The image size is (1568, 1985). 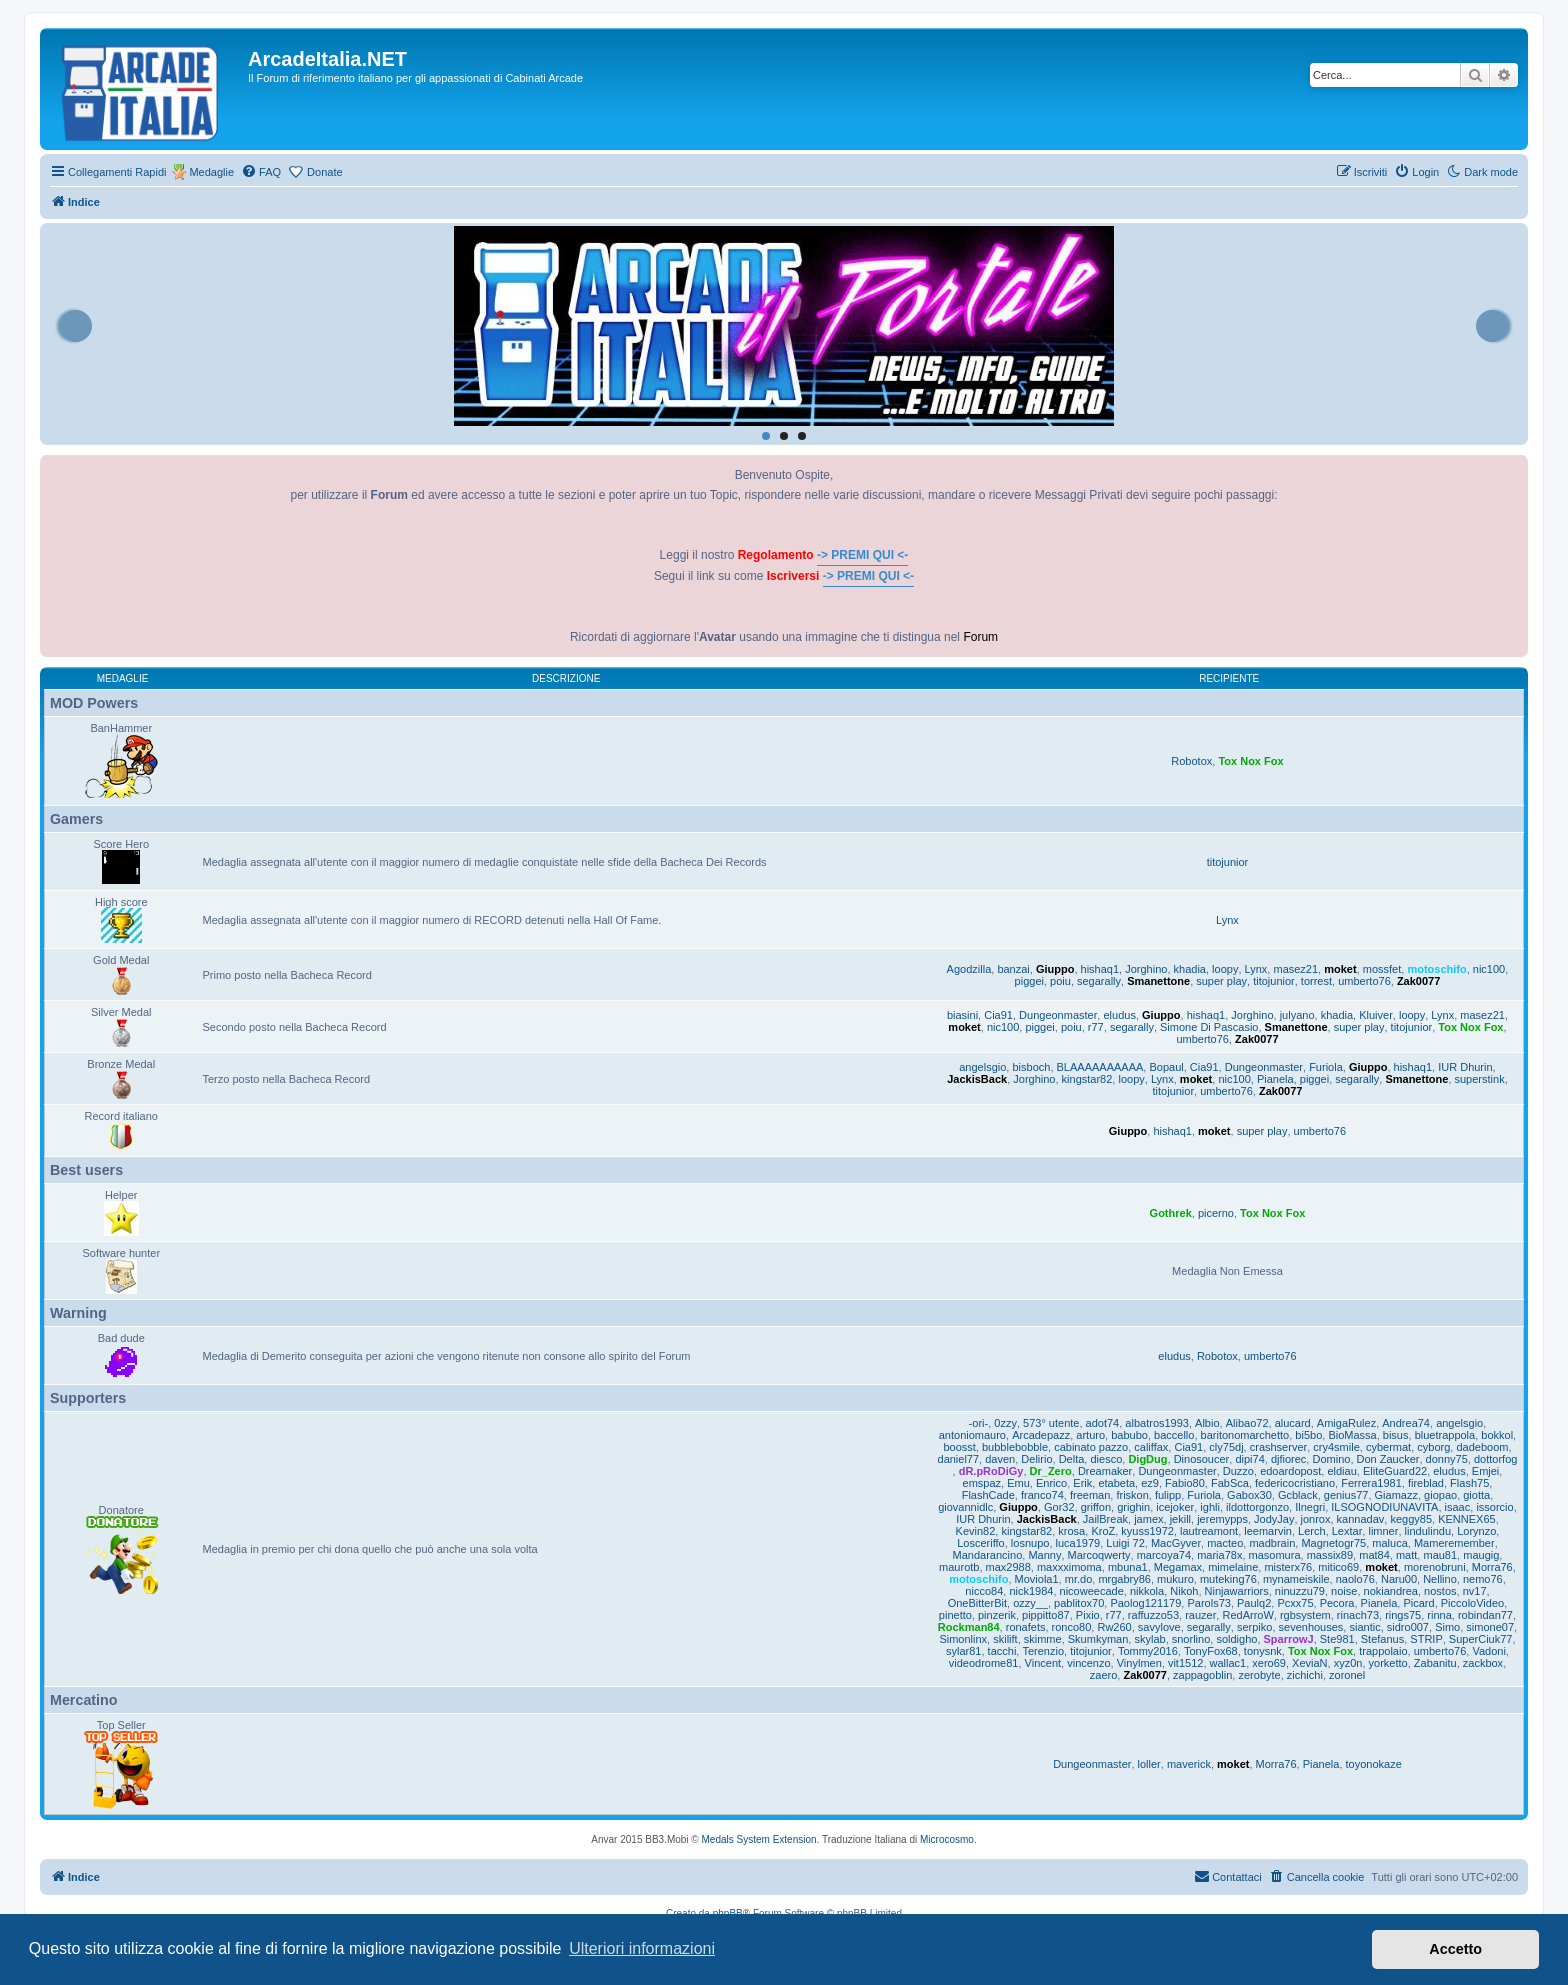 I want to click on antoniomauro, so click(x=972, y=1435).